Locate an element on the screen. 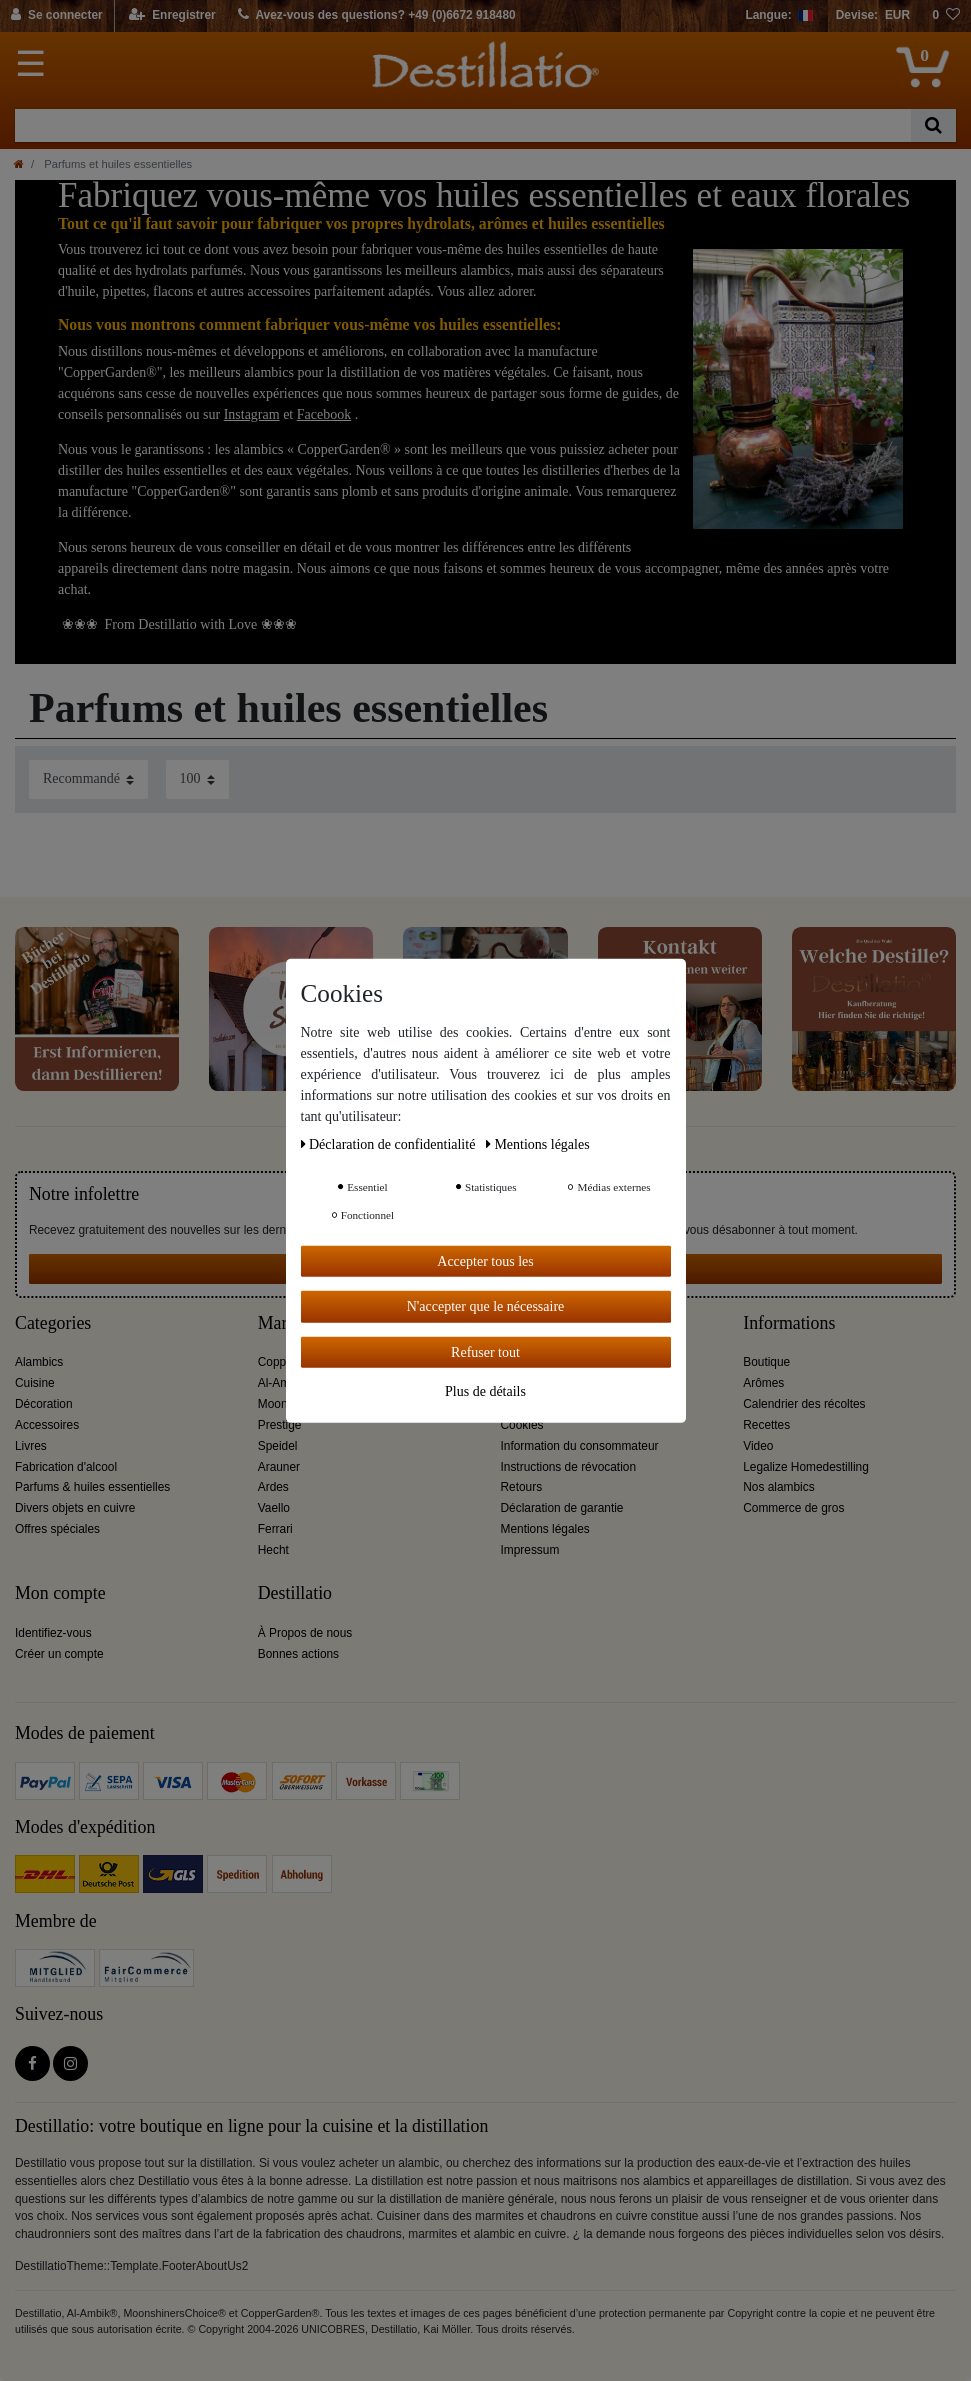 This screenshot has width=971, height=2381. Ferrari is located at coordinates (275, 1529).